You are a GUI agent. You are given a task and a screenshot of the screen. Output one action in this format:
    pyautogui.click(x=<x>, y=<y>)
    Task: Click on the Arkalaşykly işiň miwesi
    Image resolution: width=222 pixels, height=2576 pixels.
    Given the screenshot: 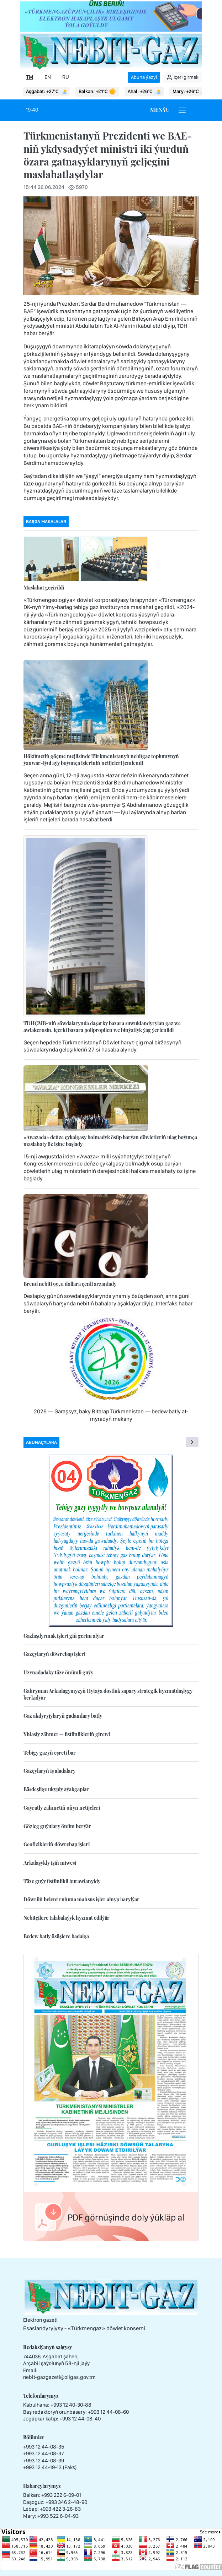 What is the action you would take?
    pyautogui.click(x=49, y=1862)
    